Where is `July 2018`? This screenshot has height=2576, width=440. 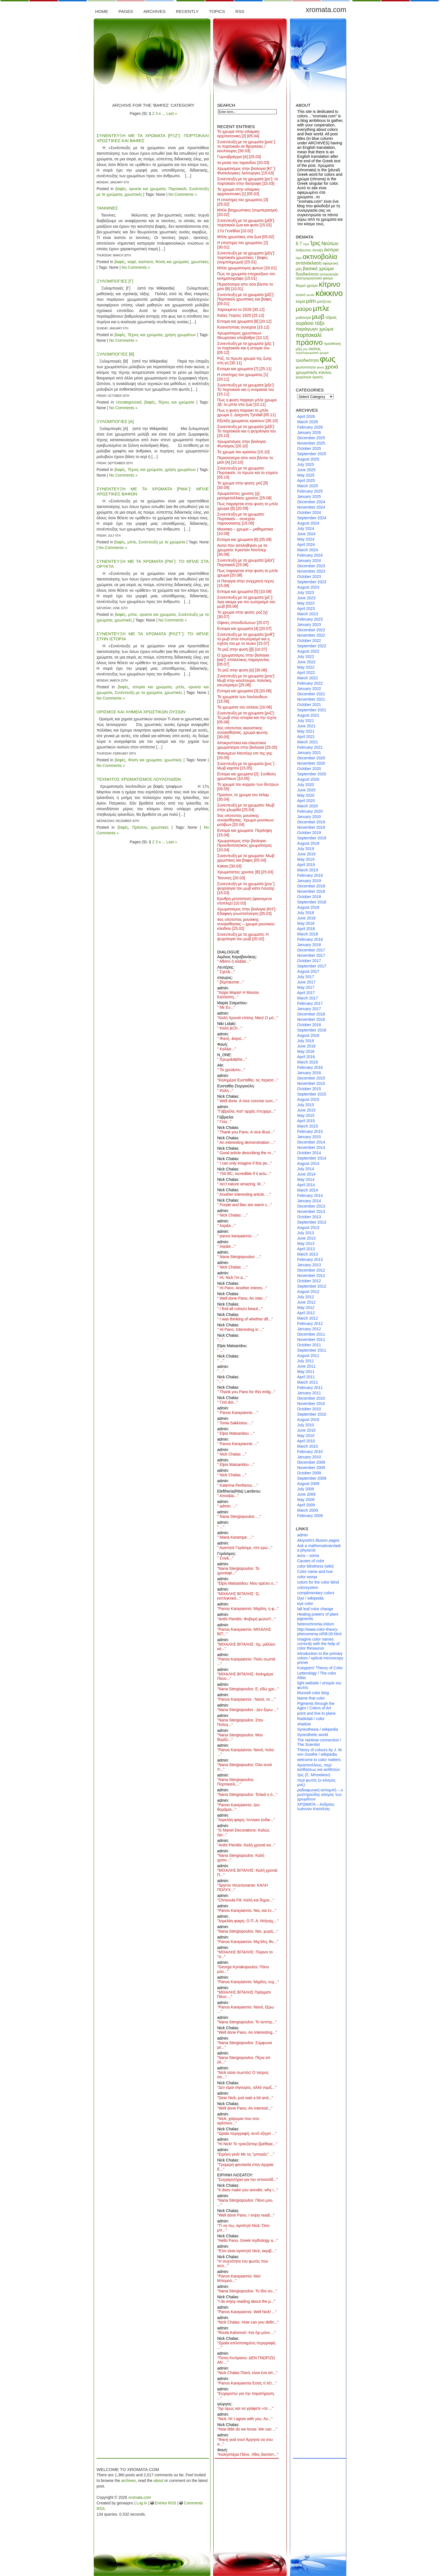 July 2018 is located at coordinates (305, 912).